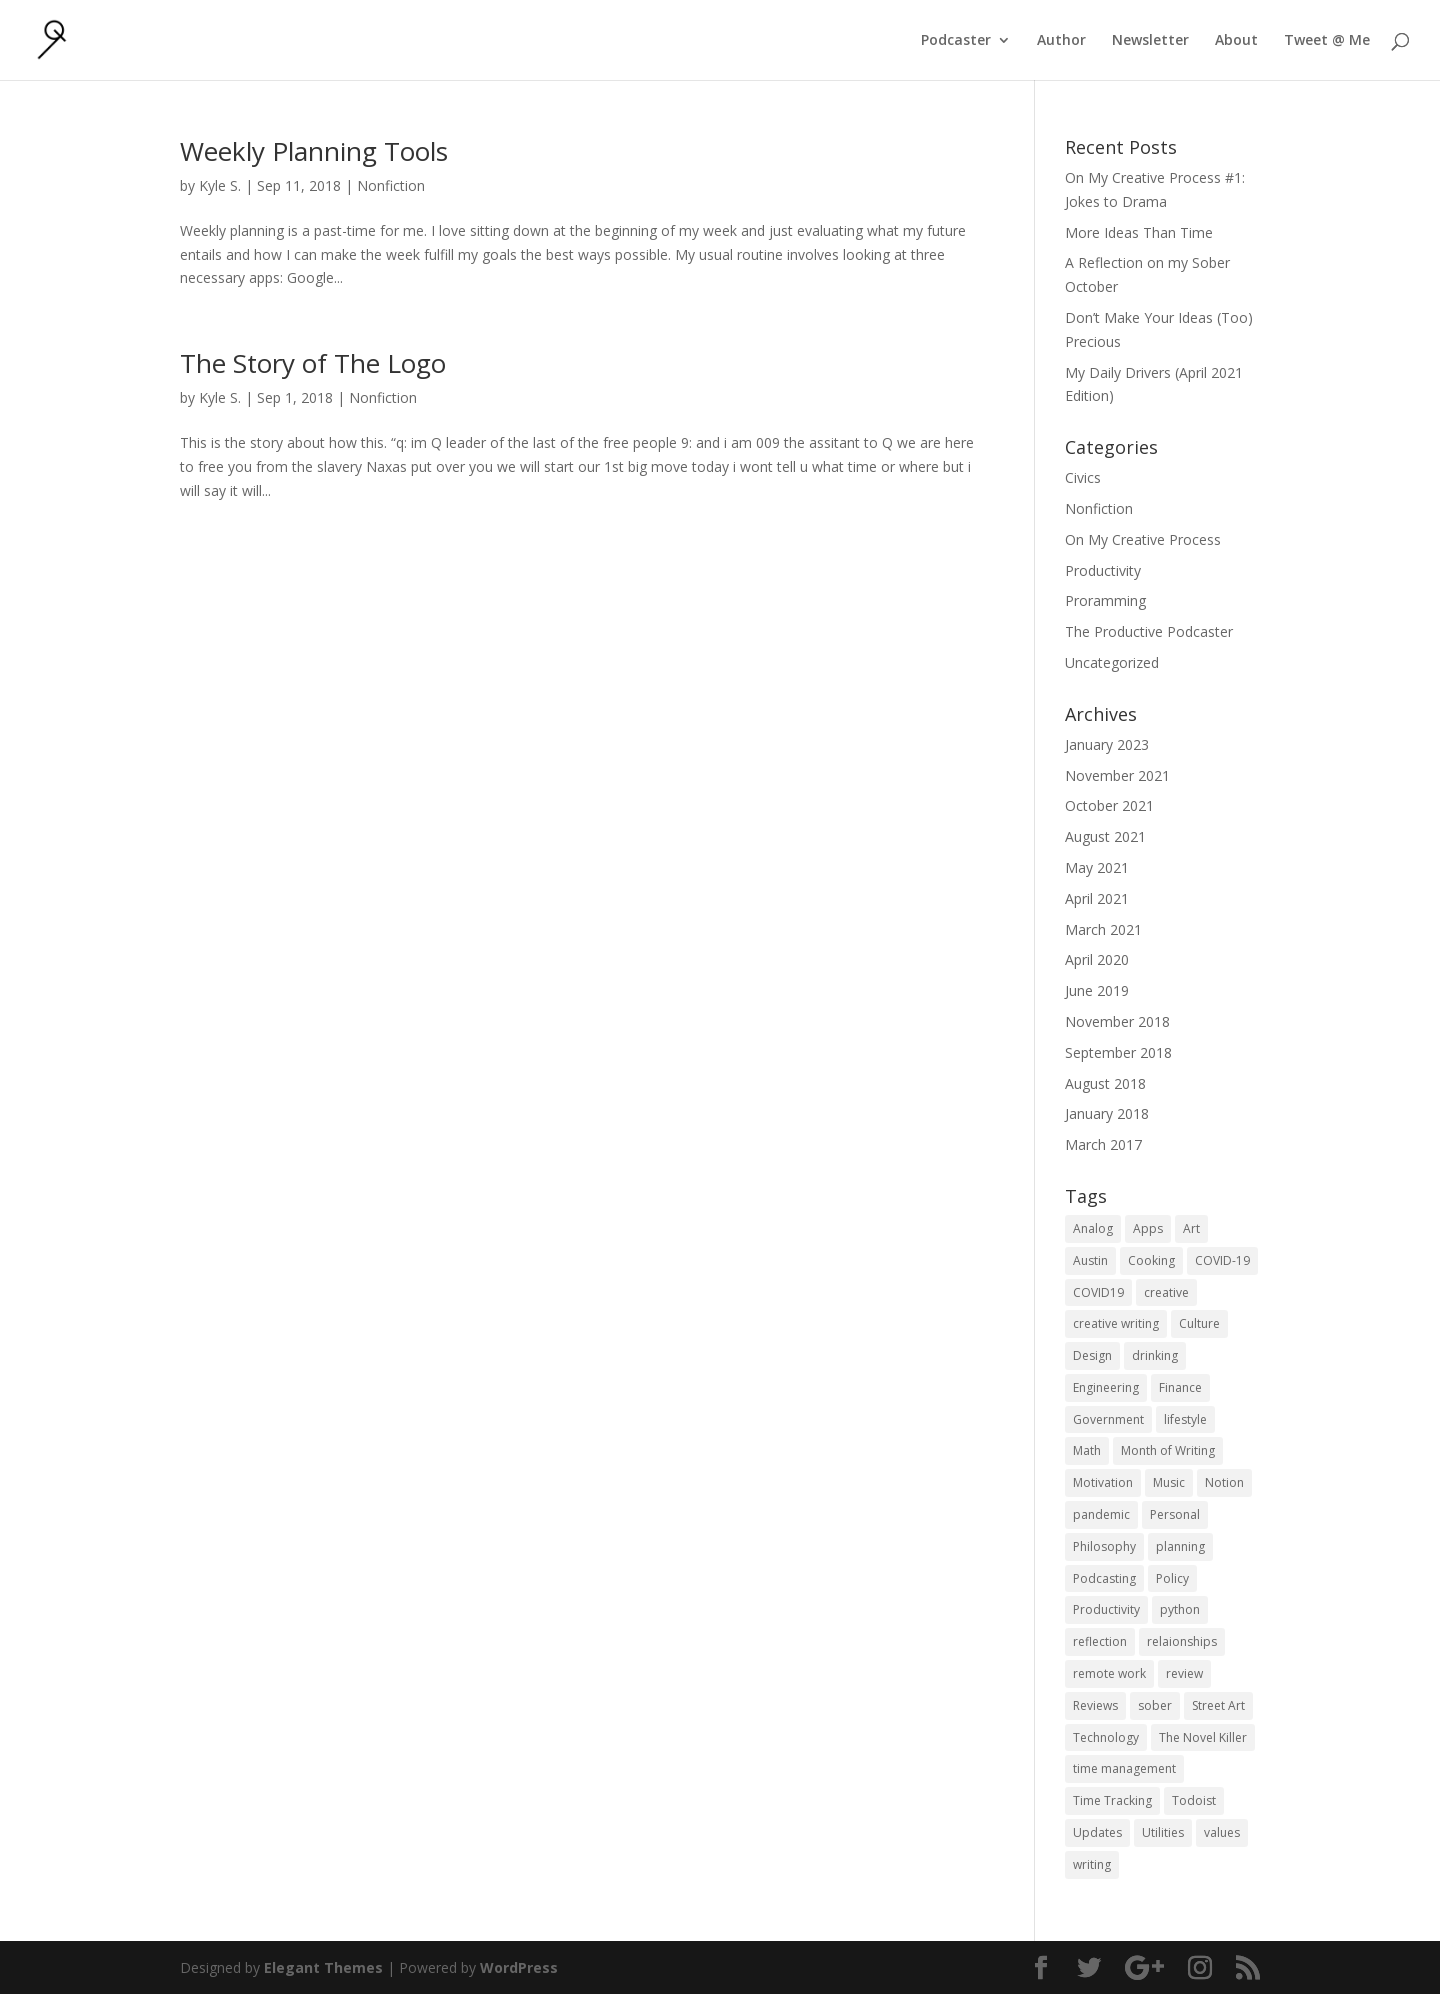 Image resolution: width=1440 pixels, height=1994 pixels. What do you see at coordinates (1106, 1737) in the screenshot?
I see `Technology [Technology (1 item)]` at bounding box center [1106, 1737].